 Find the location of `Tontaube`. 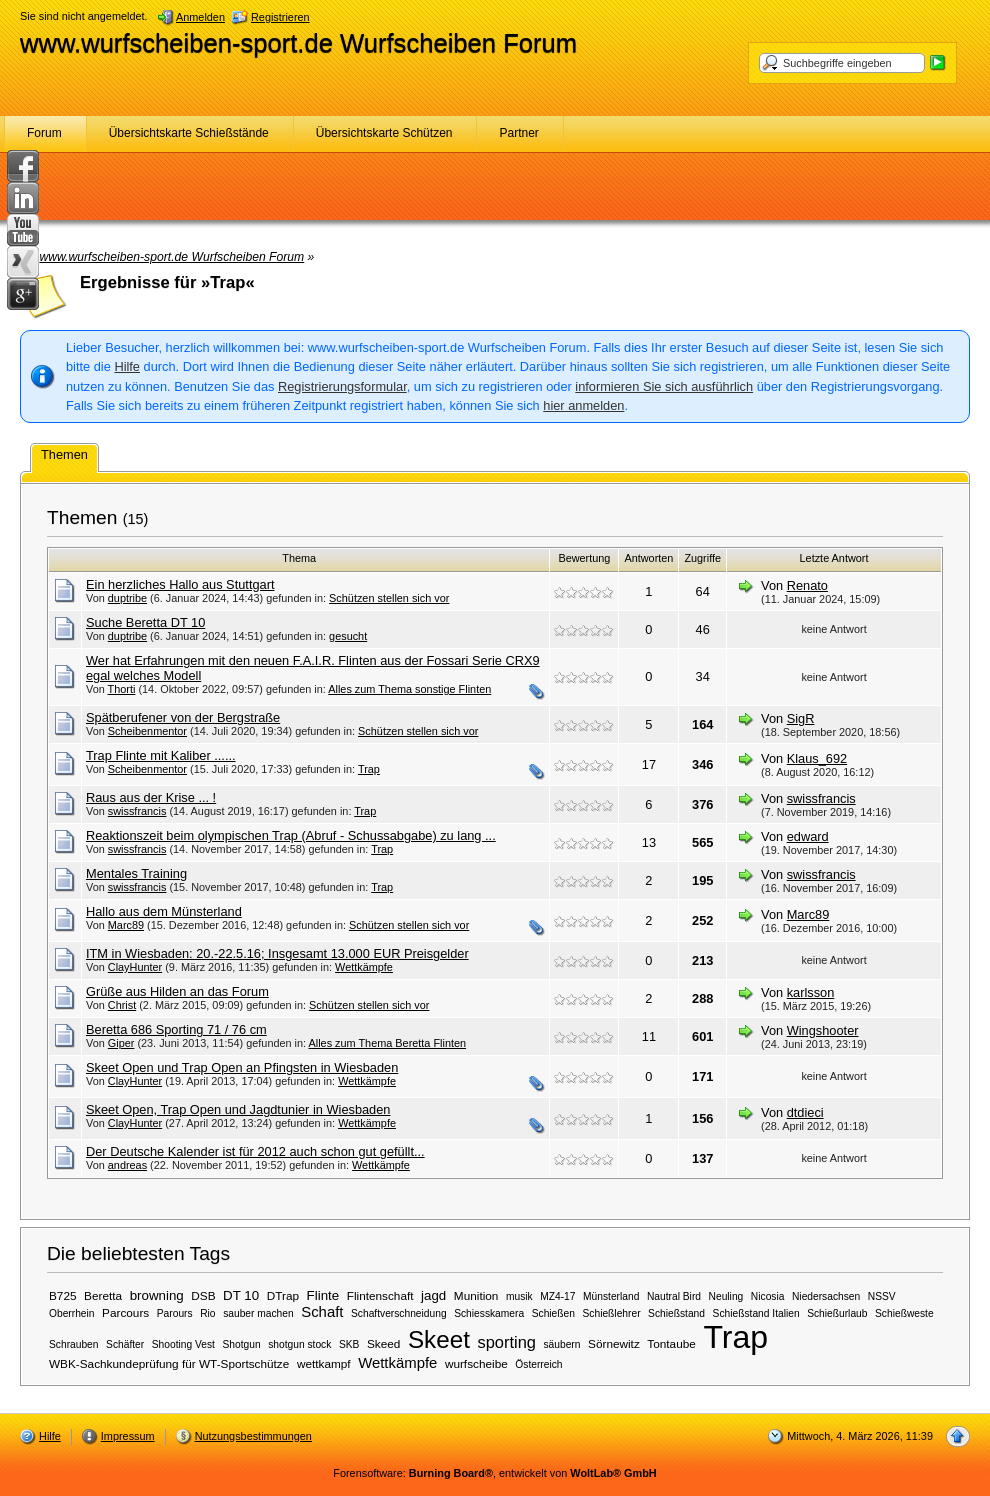

Tontaube is located at coordinates (671, 1343).